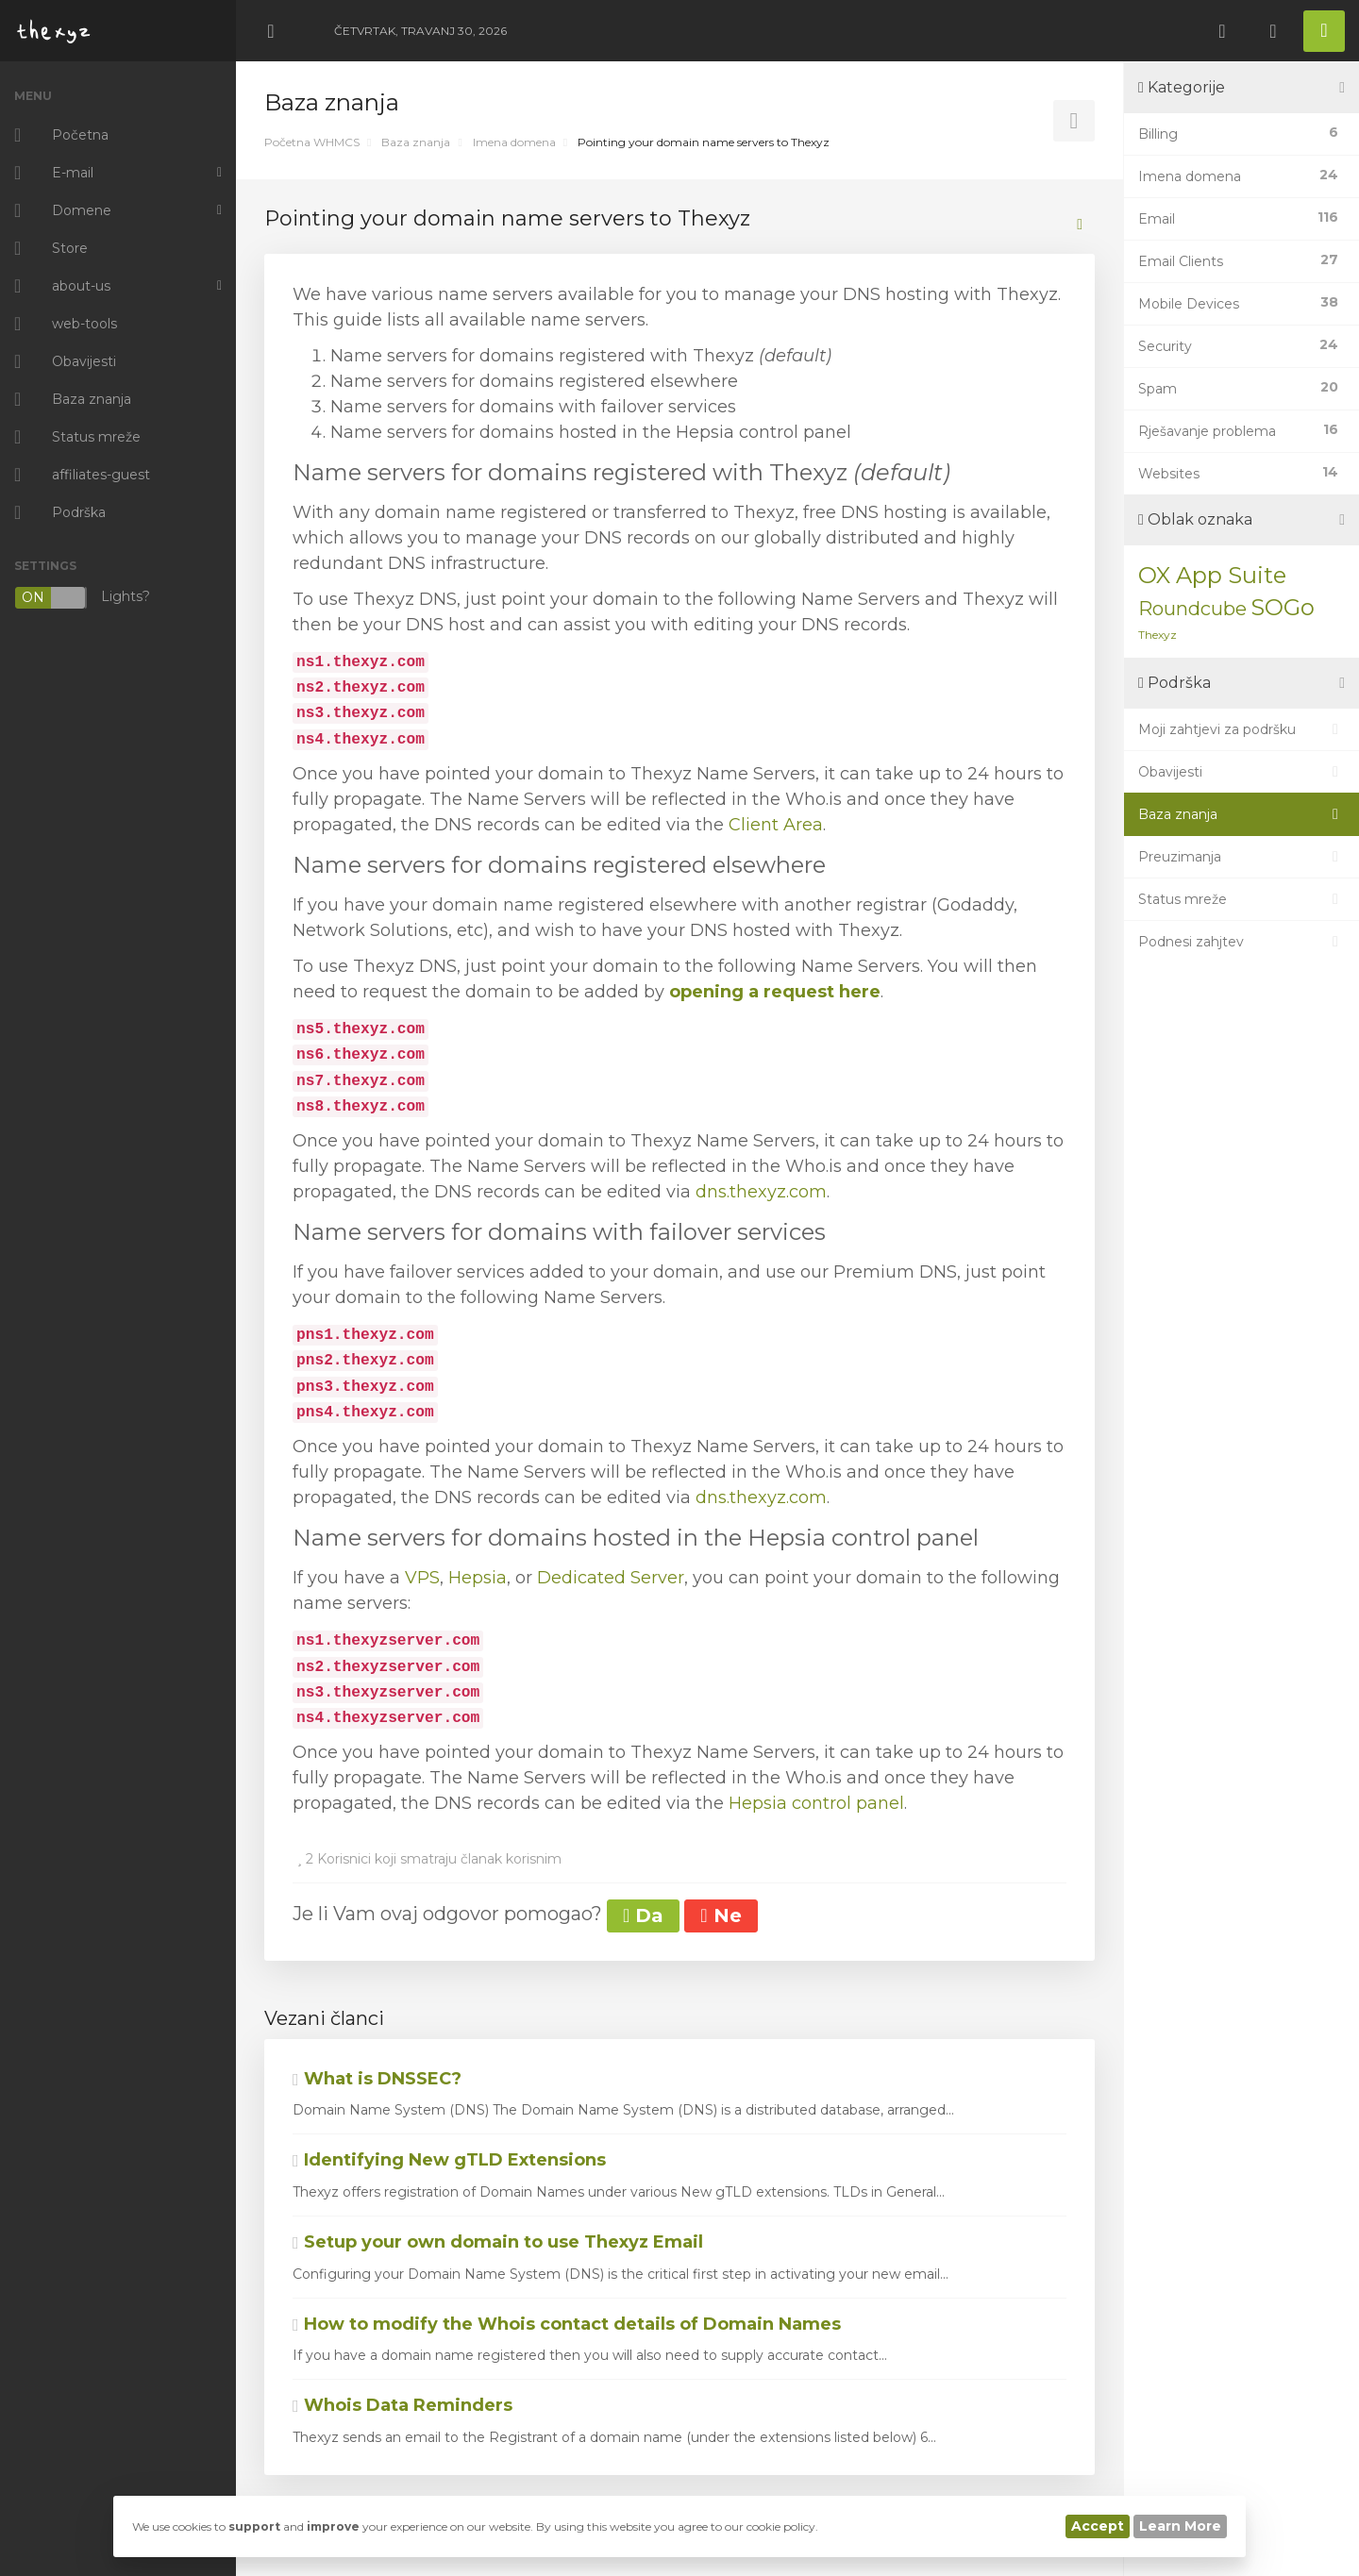  I want to click on Client Area, so click(776, 824).